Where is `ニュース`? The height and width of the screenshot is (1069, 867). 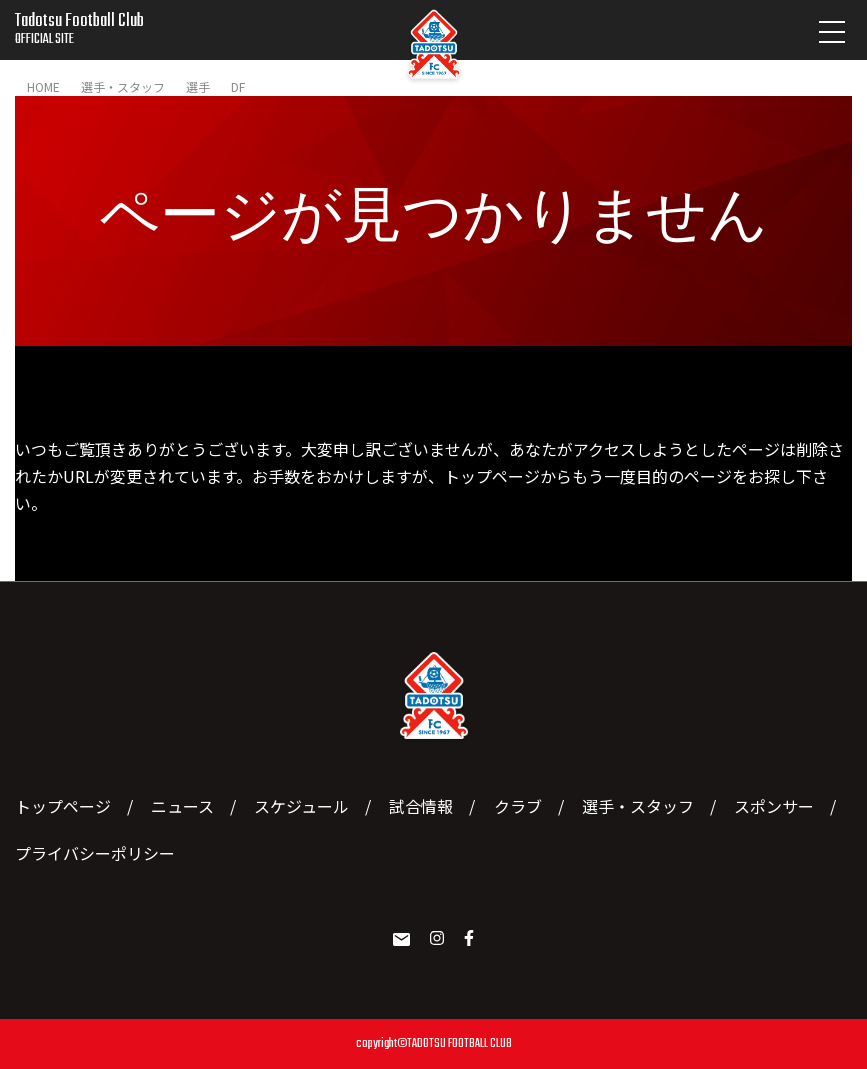
ニュース is located at coordinates (182, 806).